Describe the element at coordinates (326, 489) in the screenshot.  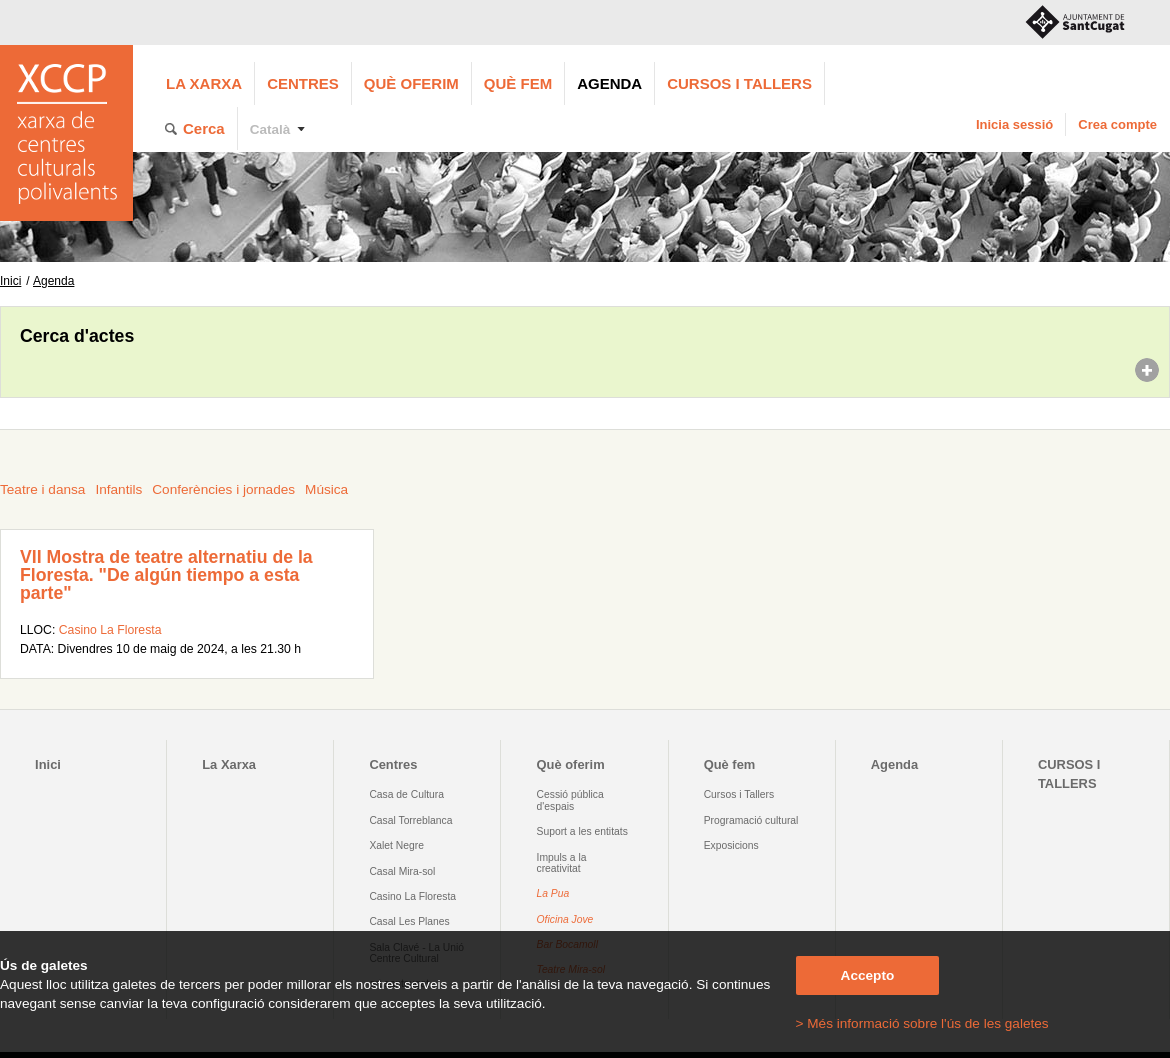
I see `Música` at that location.